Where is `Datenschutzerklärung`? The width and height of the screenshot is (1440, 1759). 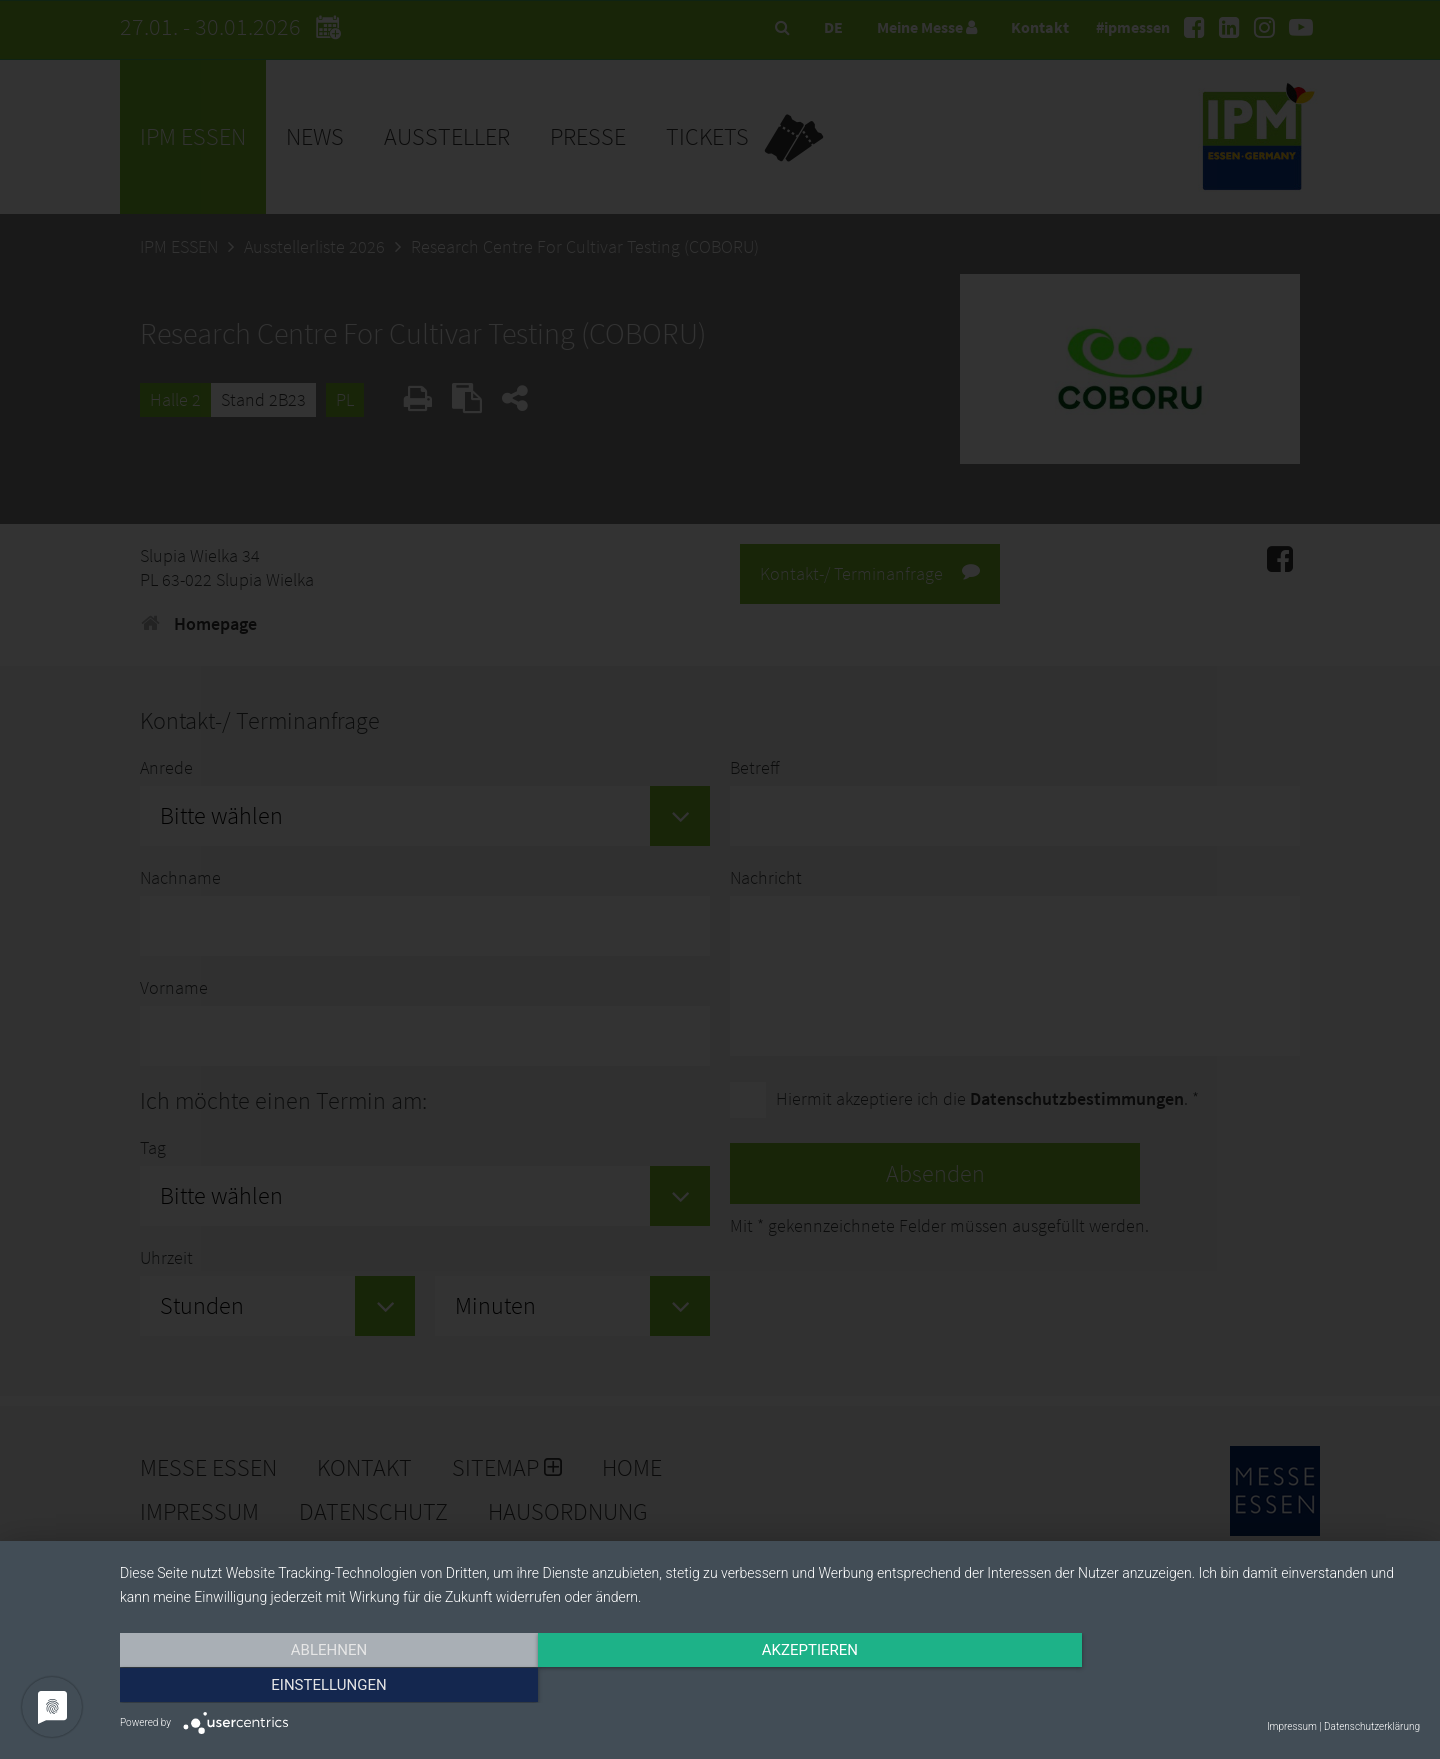 Datenschutzerklärung is located at coordinates (1372, 1726).